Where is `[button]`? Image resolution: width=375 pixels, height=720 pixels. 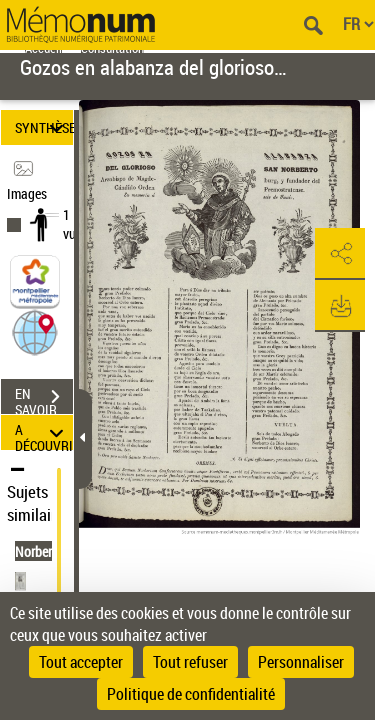
[button] is located at coordinates (35, 331).